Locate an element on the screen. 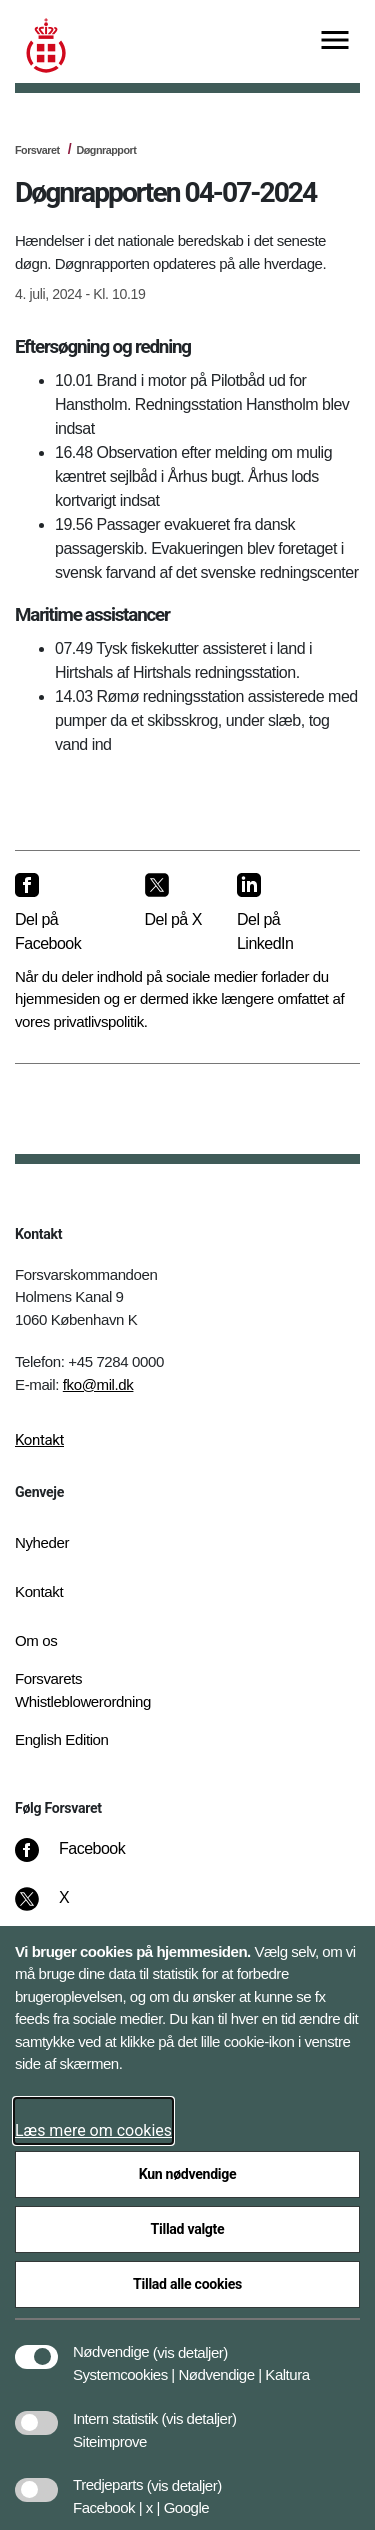 This screenshot has height=2530, width=375. [Del på LinkedIn] is located at coordinates (282, 913).